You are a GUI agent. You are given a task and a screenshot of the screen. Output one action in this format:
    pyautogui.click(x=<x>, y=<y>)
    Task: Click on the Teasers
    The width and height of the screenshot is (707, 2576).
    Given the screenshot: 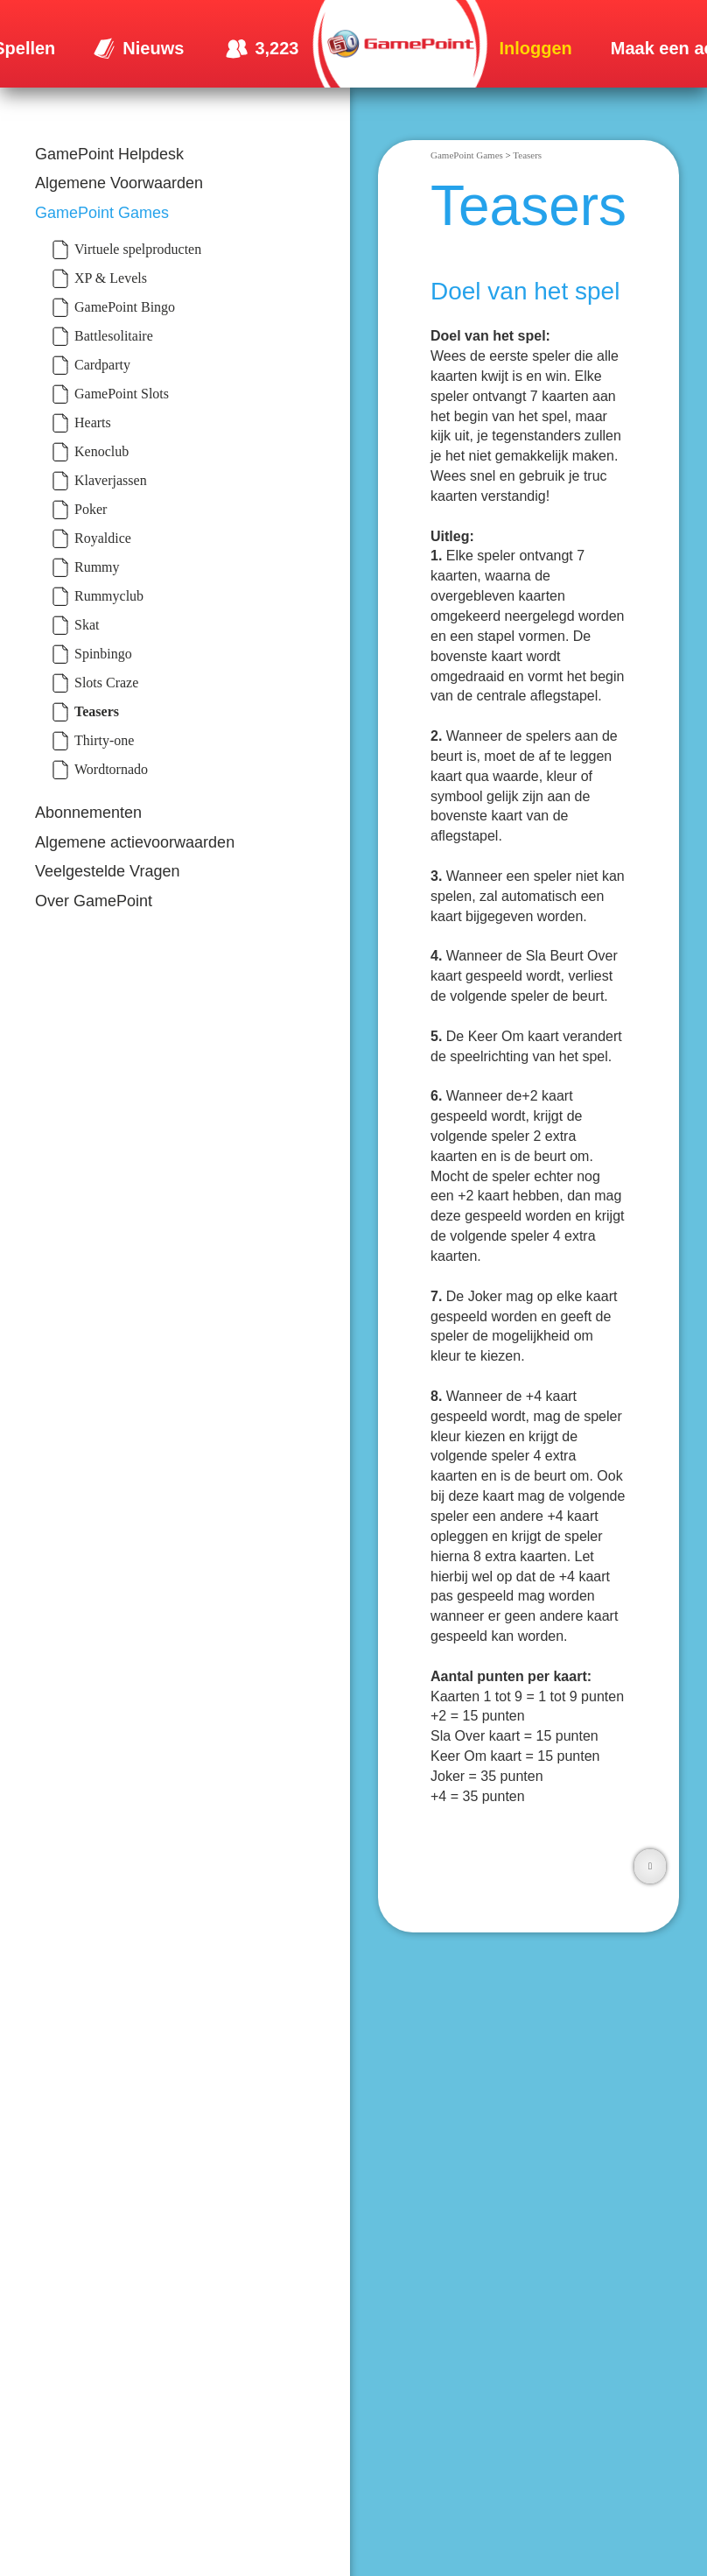 What is the action you would take?
    pyautogui.click(x=527, y=155)
    